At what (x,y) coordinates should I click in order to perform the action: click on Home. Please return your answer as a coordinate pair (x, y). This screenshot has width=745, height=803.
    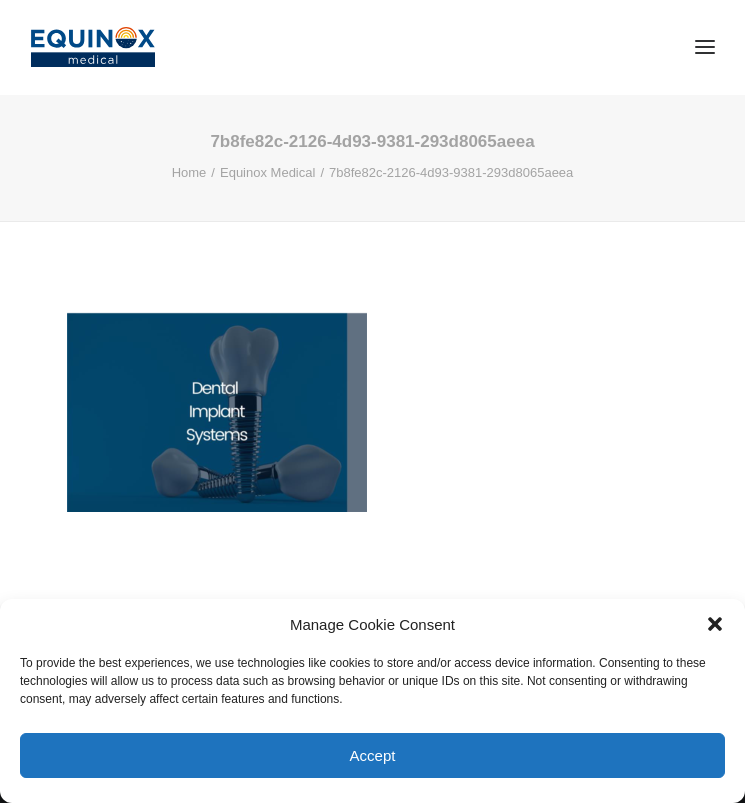
    Looking at the image, I should click on (189, 172).